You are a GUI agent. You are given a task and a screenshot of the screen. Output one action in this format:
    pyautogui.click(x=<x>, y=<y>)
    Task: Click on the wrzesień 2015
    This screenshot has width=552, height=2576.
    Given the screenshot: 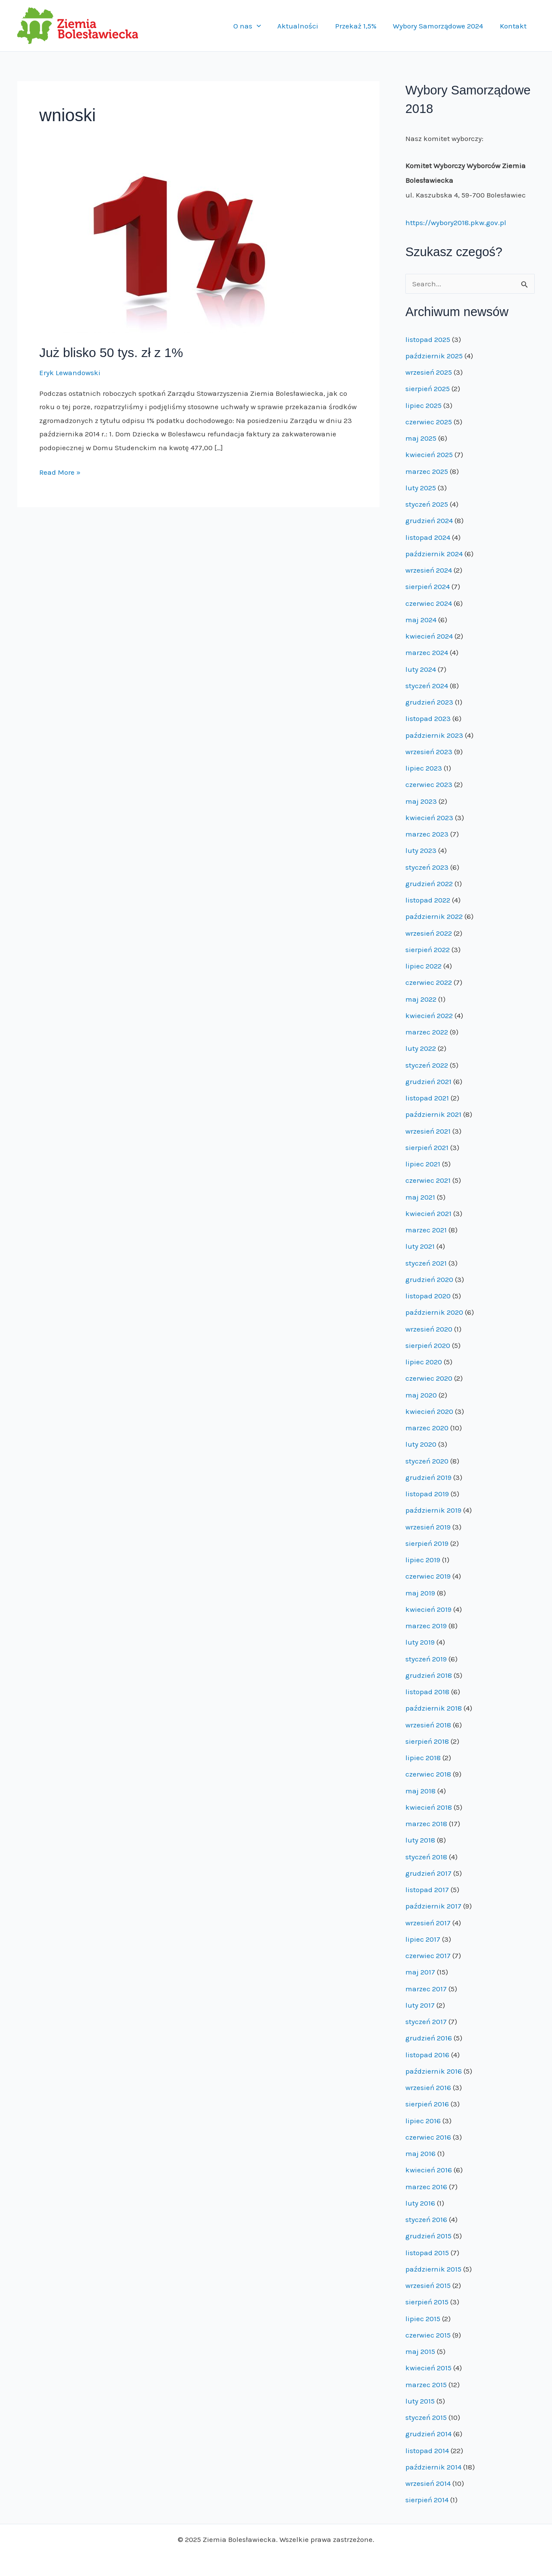 What is the action you would take?
    pyautogui.click(x=428, y=2285)
    